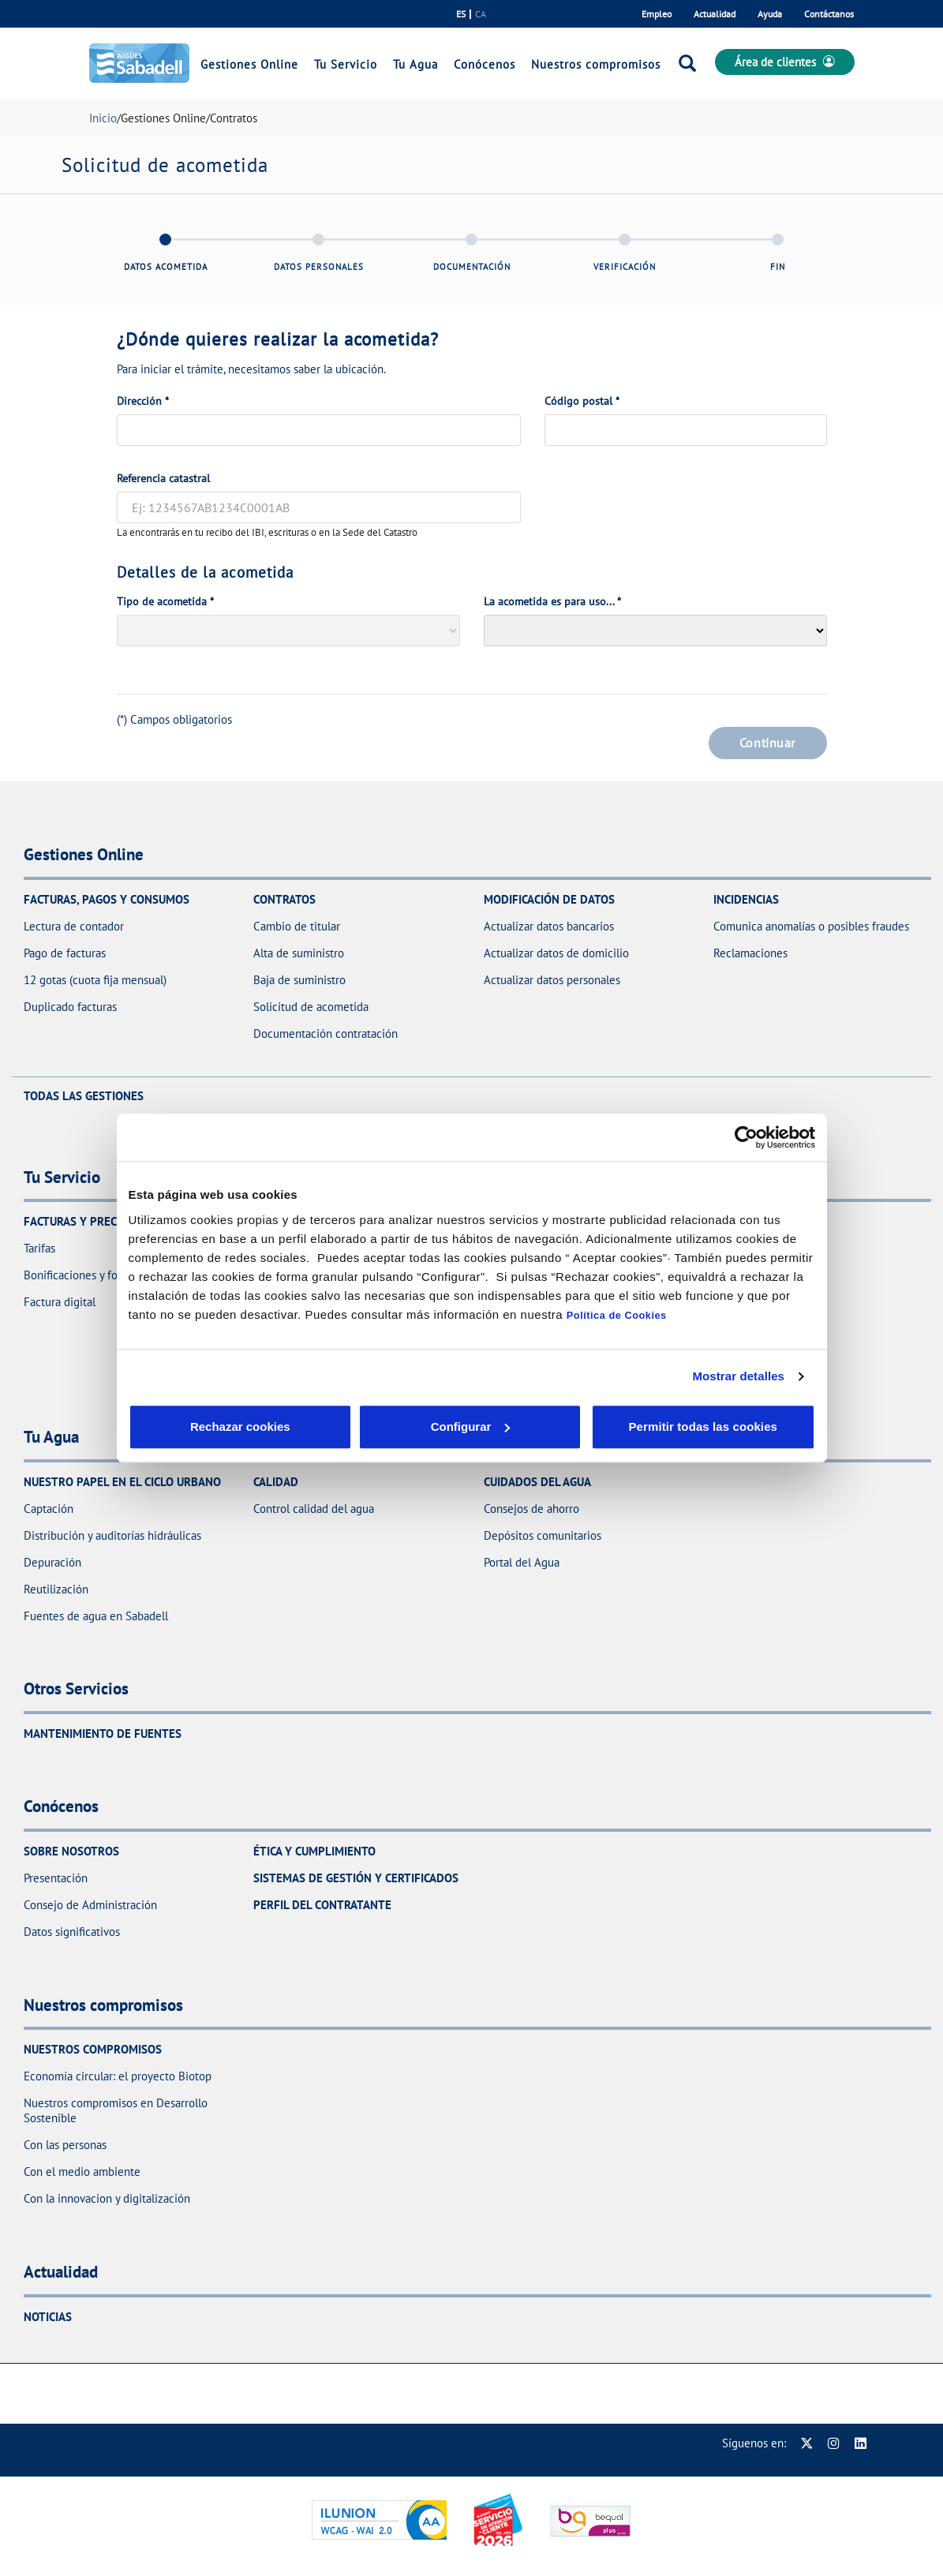 The image size is (943, 2576). I want to click on Ayuda, so click(770, 14).